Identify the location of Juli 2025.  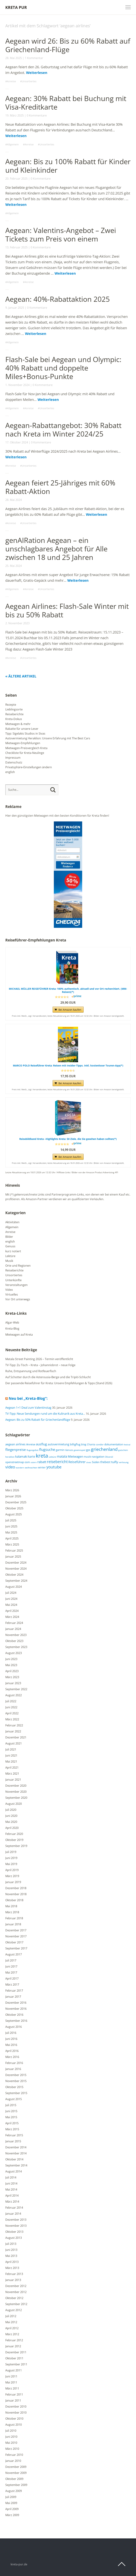
(10, 1520).